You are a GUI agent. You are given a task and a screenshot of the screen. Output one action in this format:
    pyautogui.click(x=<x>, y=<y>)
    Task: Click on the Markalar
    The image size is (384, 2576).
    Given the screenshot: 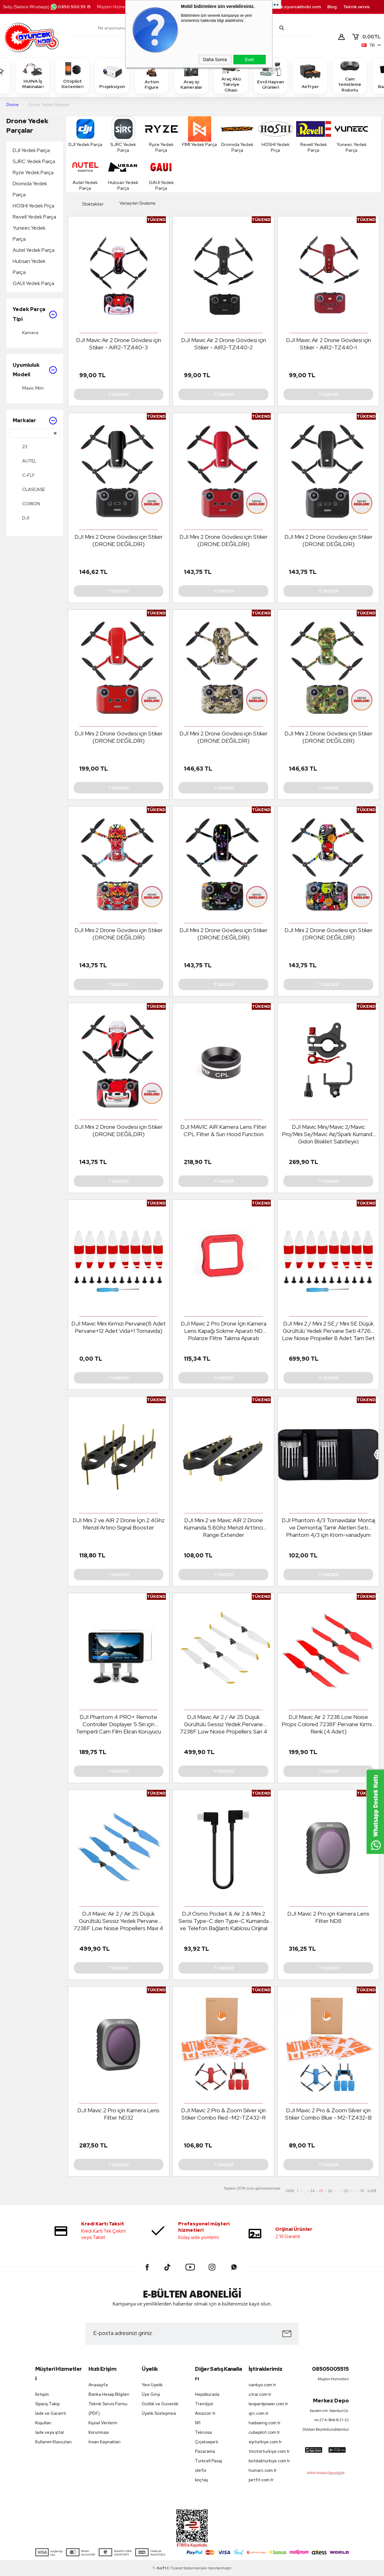 What is the action you would take?
    pyautogui.click(x=35, y=420)
    